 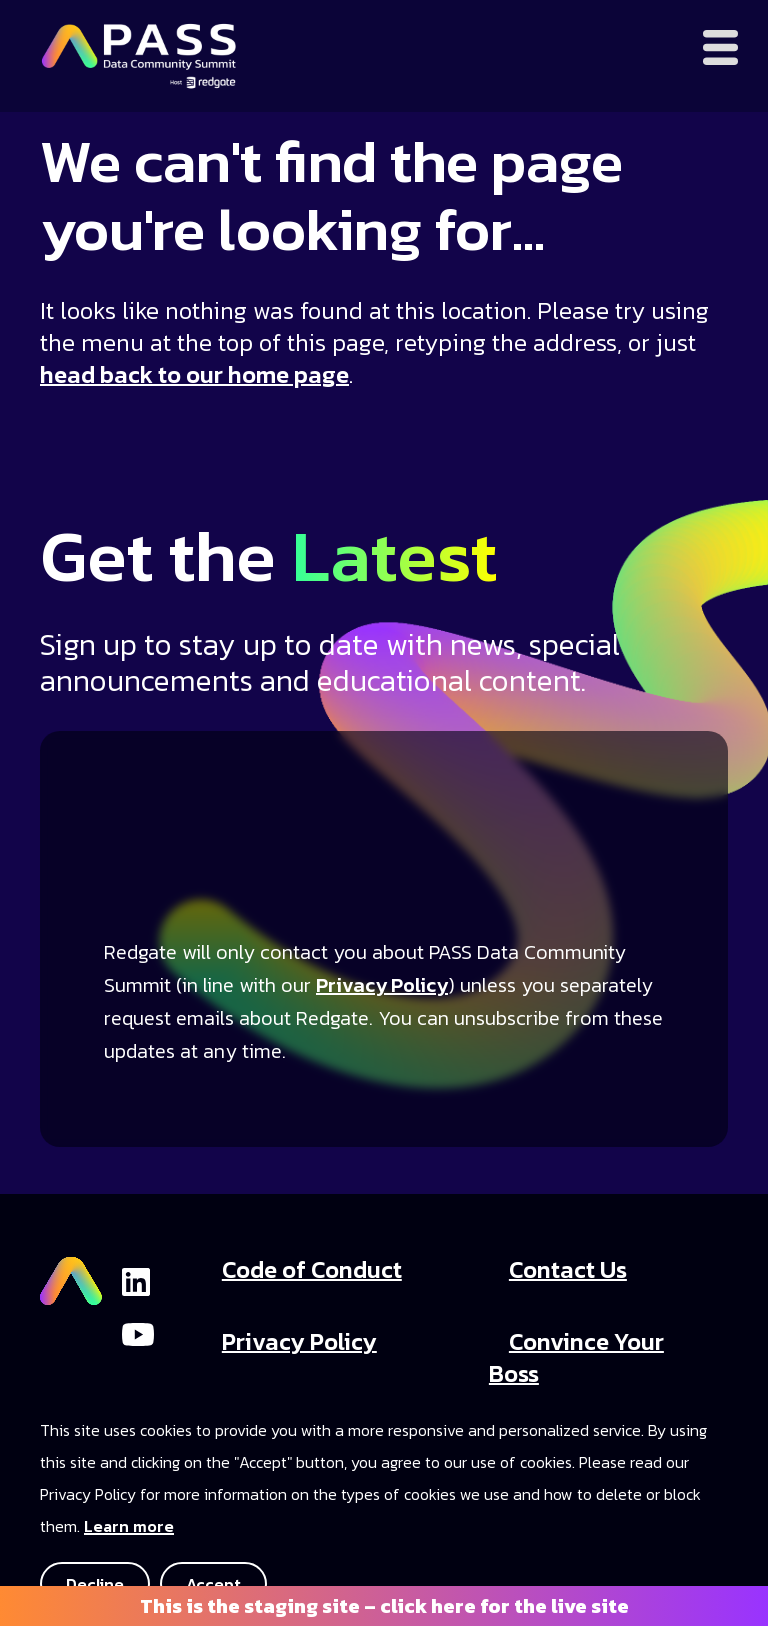 What do you see at coordinates (213, 1584) in the screenshot?
I see `Accept` at bounding box center [213, 1584].